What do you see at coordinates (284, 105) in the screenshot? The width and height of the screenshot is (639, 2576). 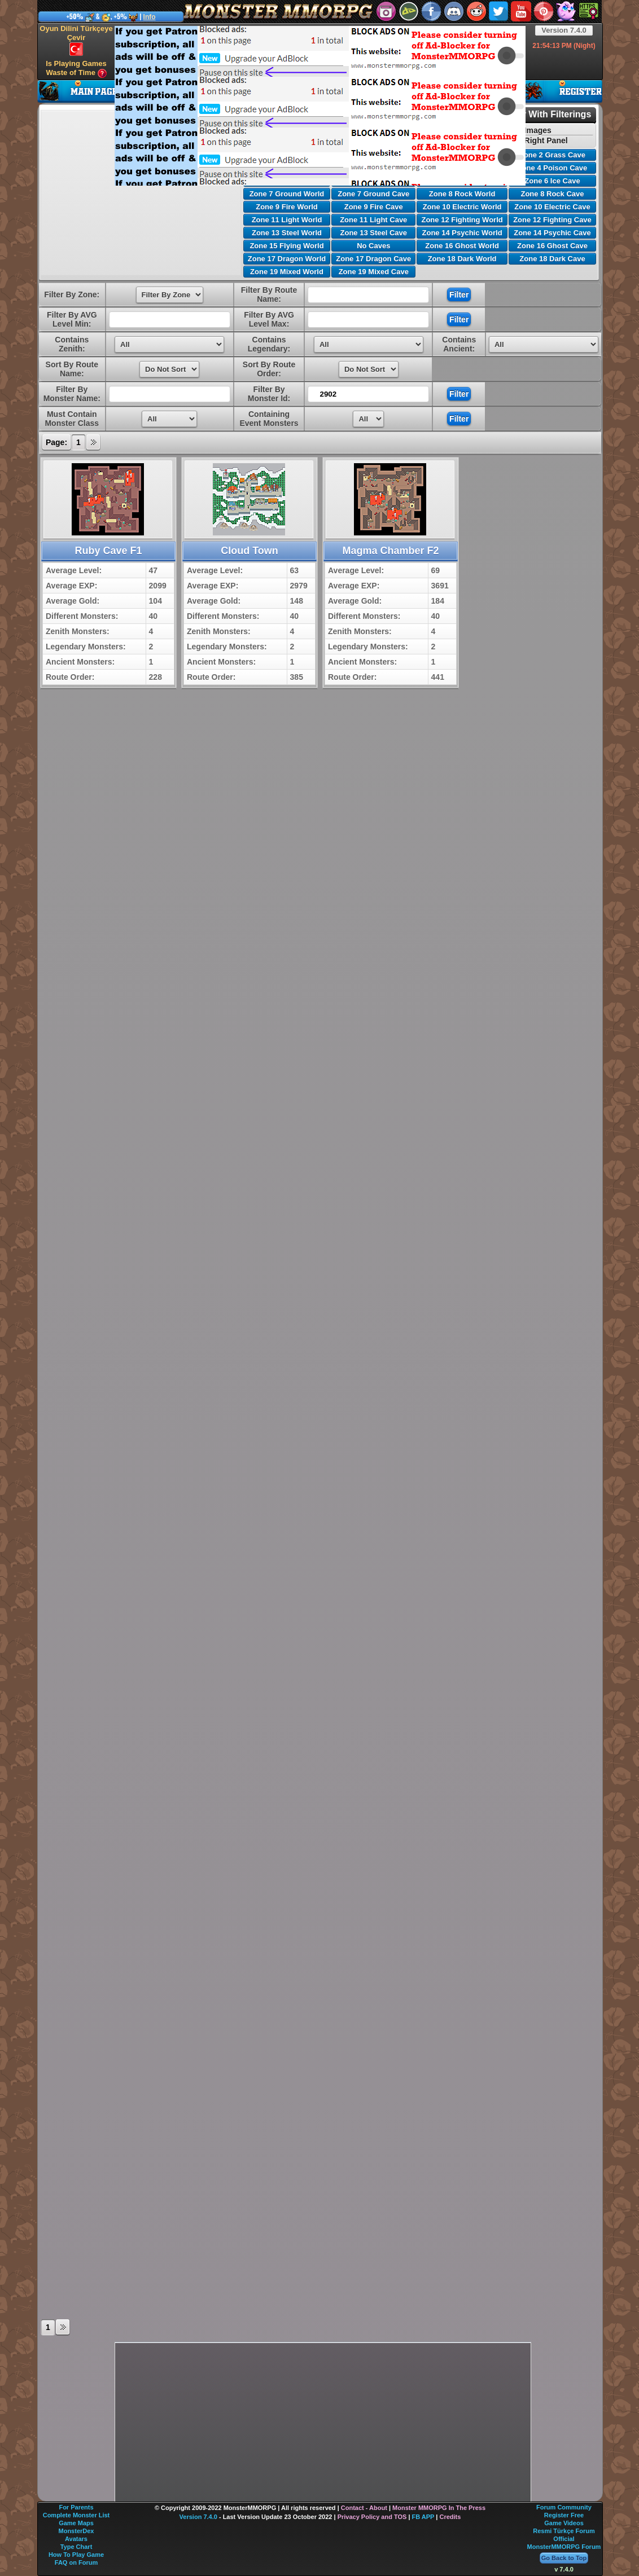 I see `[Advertisement]` at bounding box center [284, 105].